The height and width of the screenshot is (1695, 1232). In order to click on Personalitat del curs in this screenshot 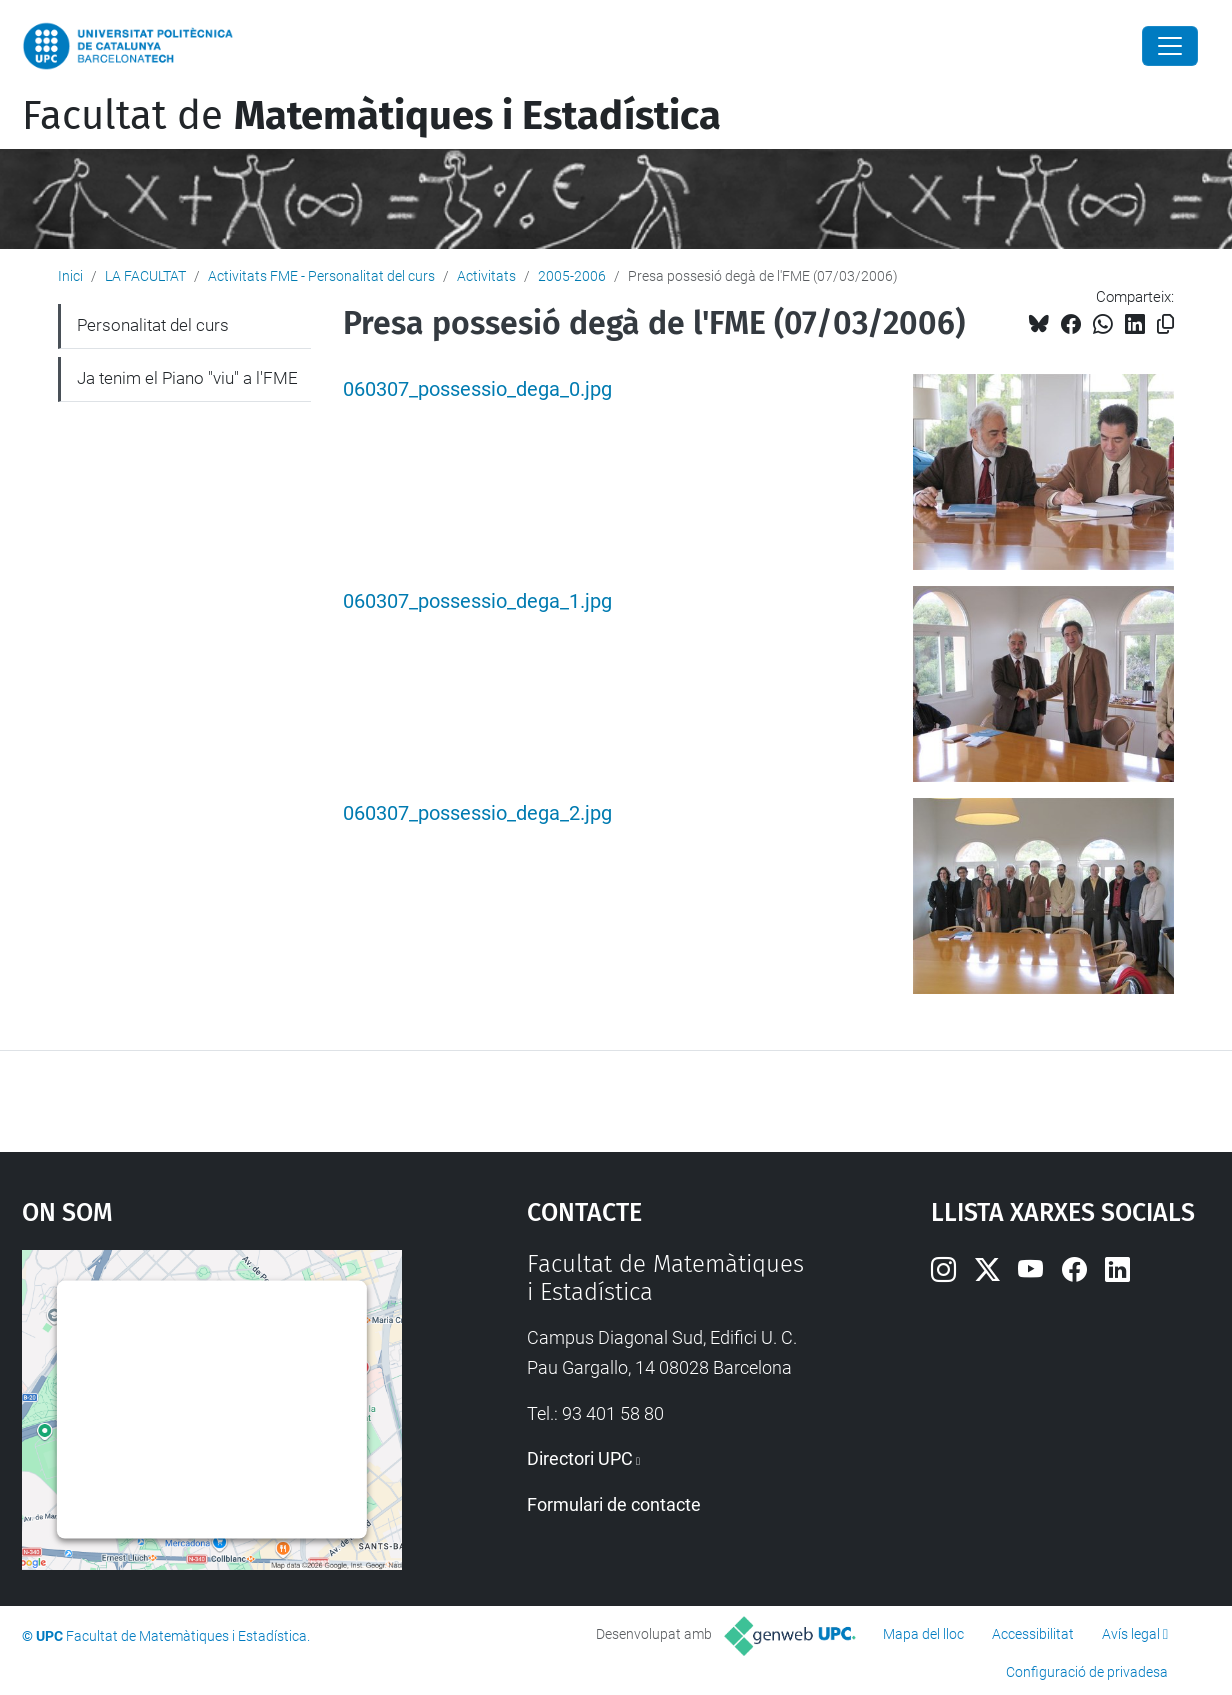, I will do `click(153, 325)`.